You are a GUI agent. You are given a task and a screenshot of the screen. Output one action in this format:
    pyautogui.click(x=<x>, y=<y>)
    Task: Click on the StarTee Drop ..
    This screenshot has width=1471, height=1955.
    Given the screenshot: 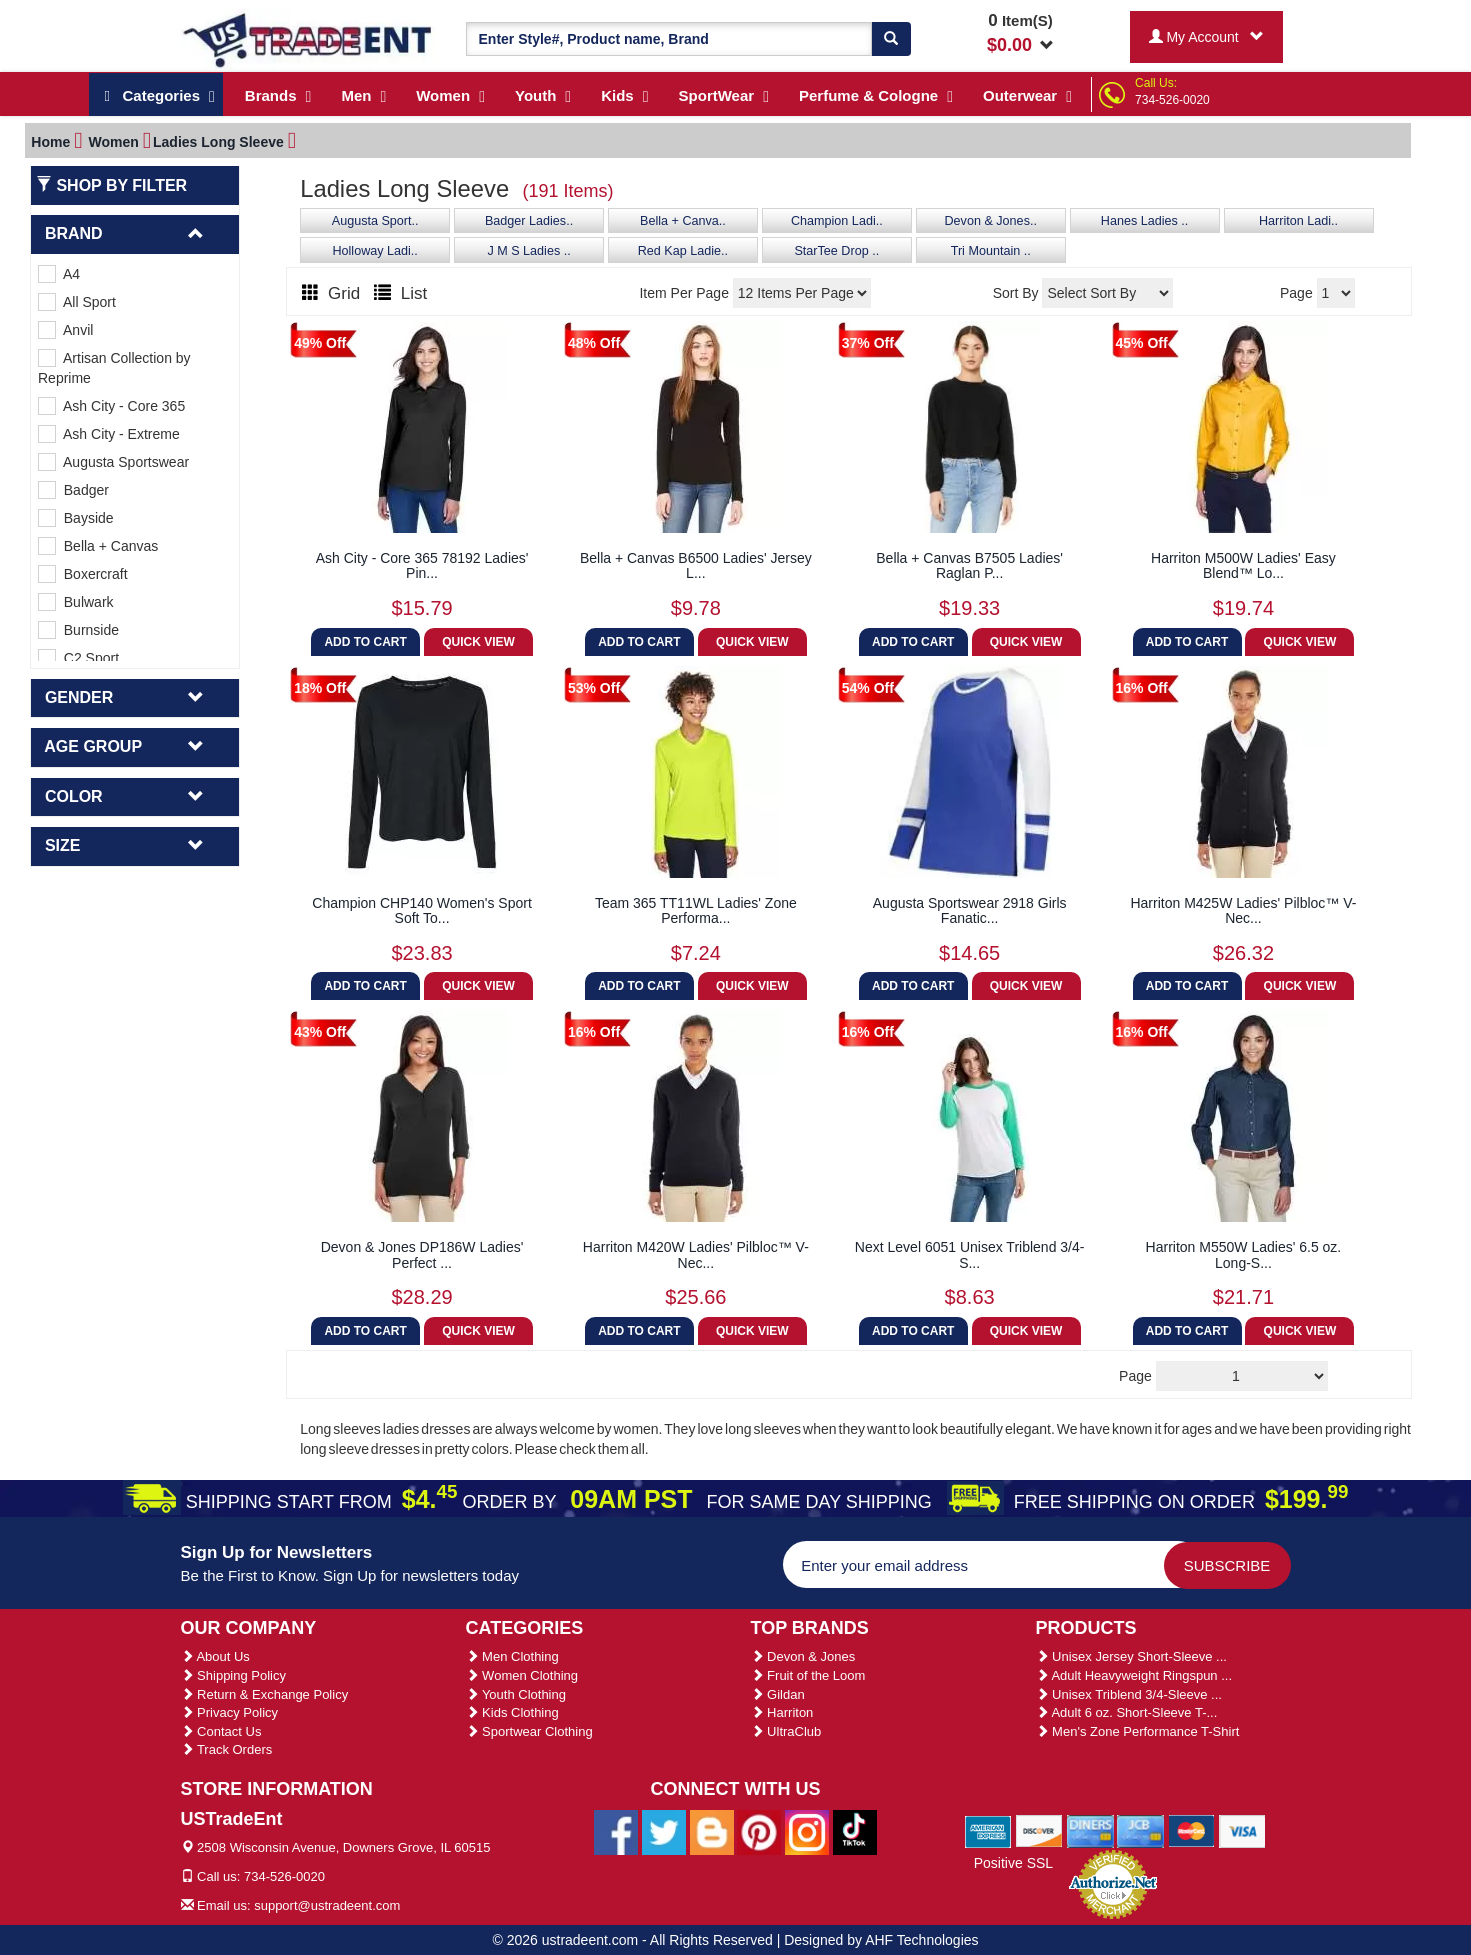 What is the action you would take?
    pyautogui.click(x=836, y=251)
    